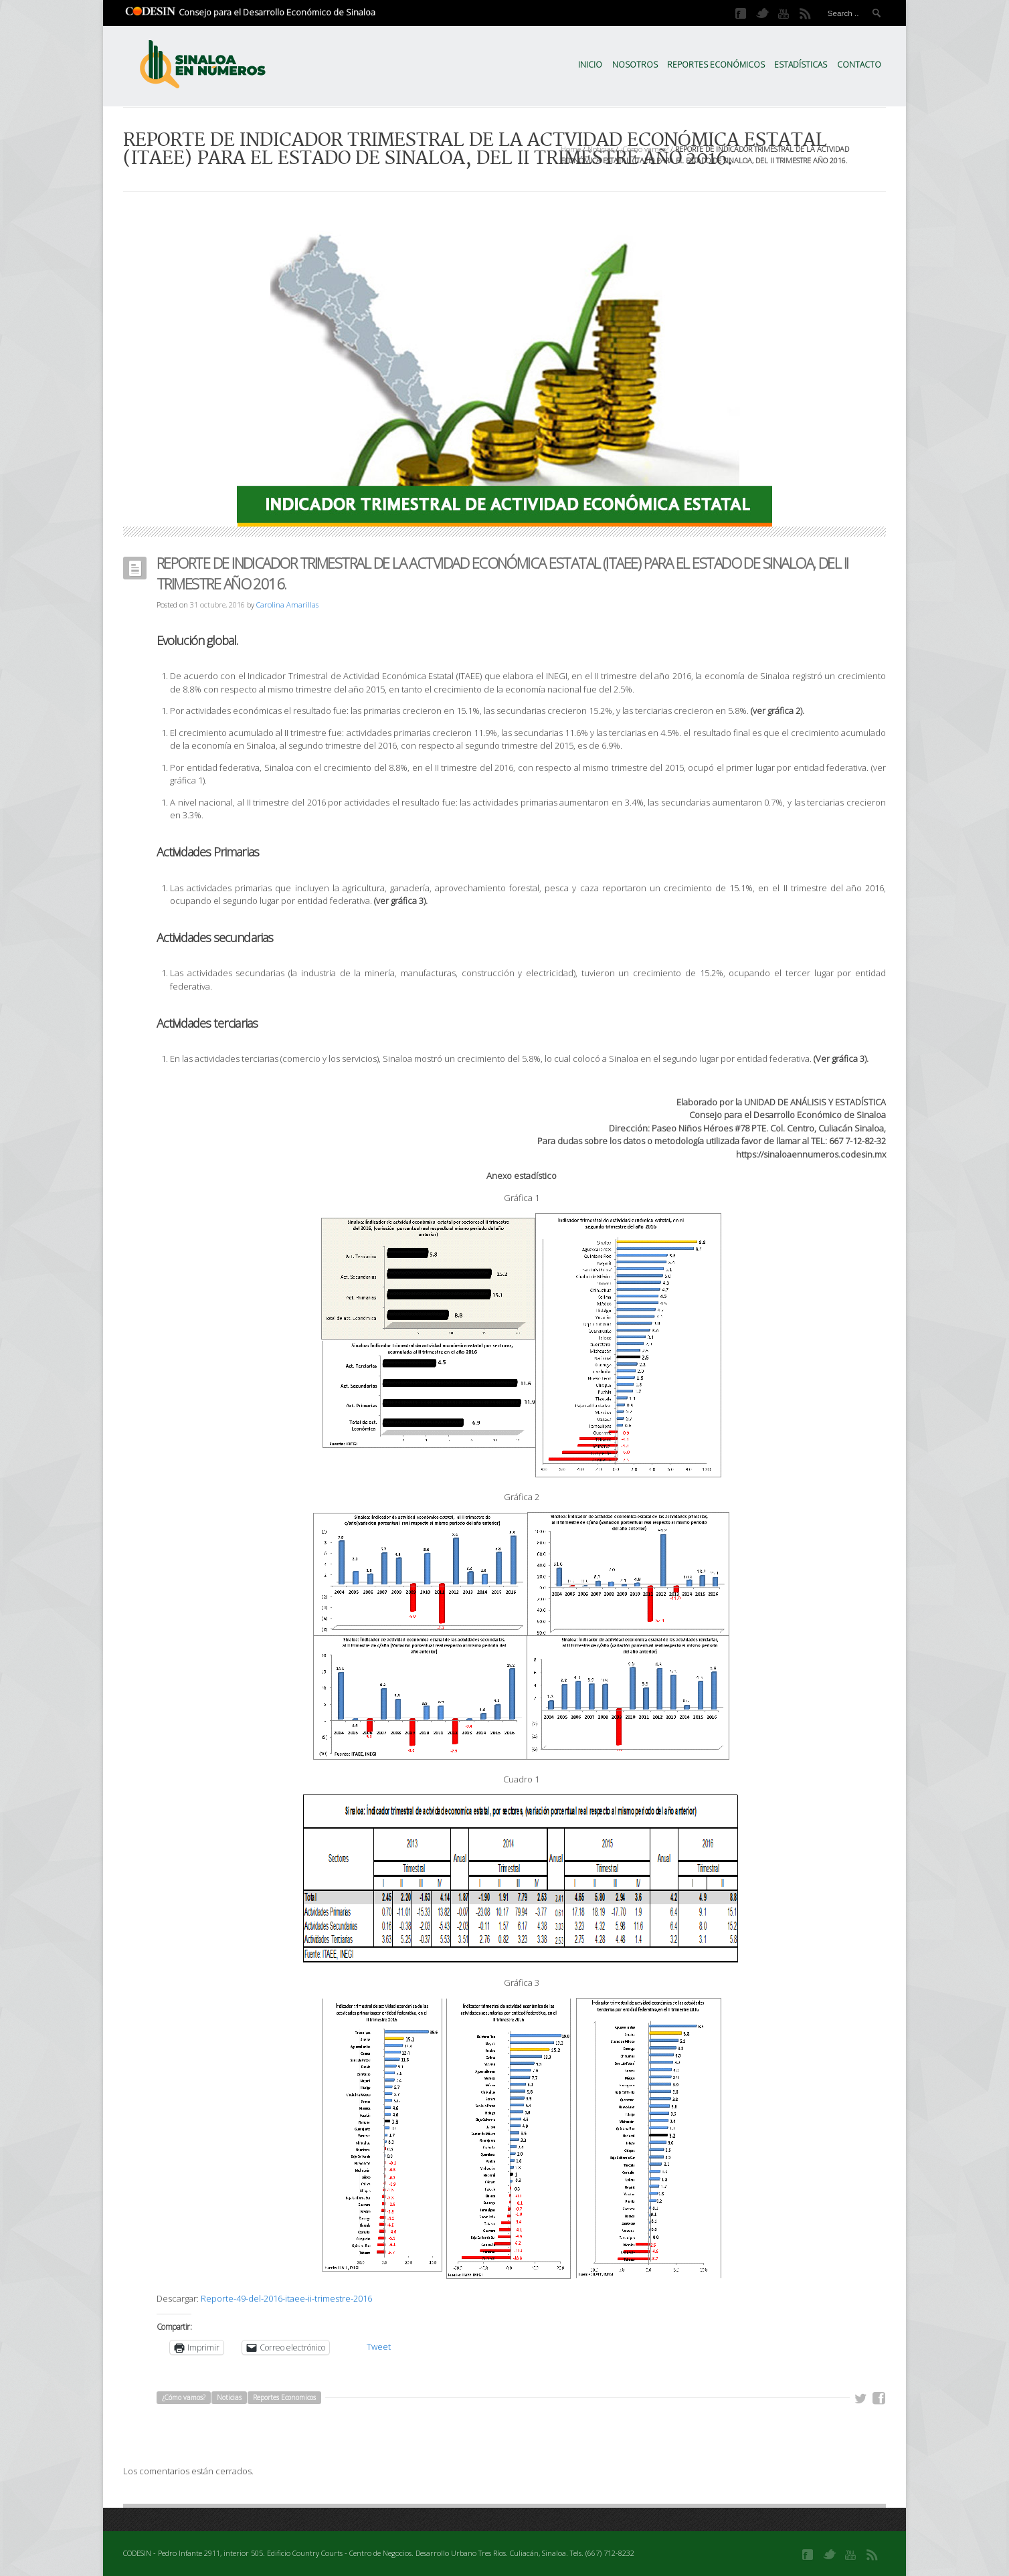 The width and height of the screenshot is (1009, 2576). I want to click on Inicio, so click(590, 64).